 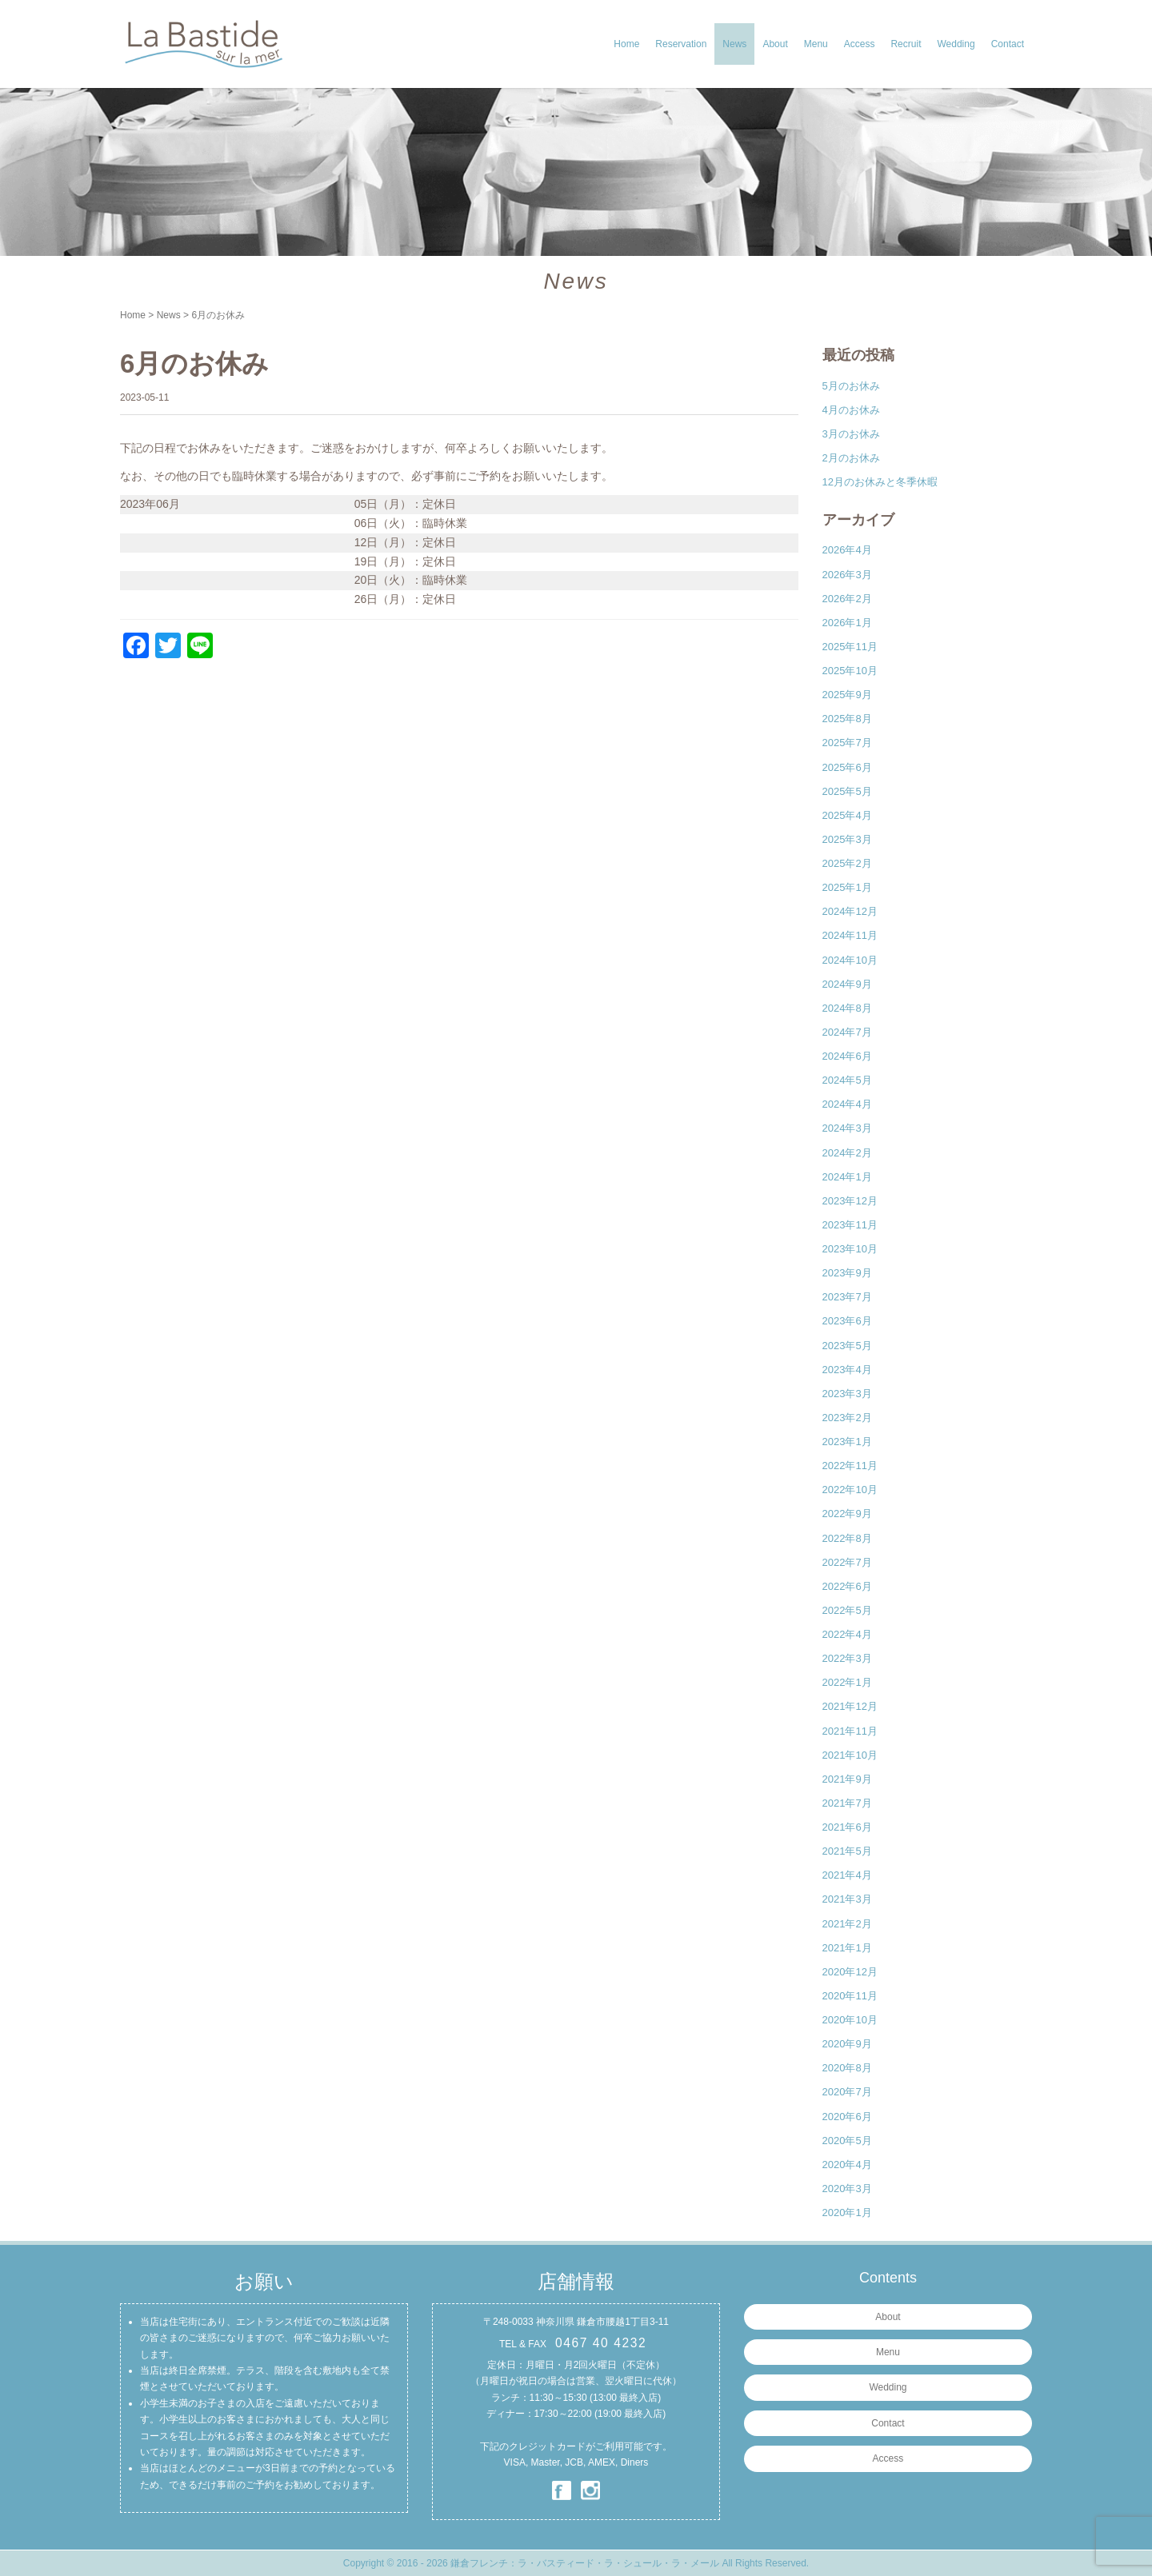 What do you see at coordinates (600, 2343) in the screenshot?
I see `0467 40 4232` at bounding box center [600, 2343].